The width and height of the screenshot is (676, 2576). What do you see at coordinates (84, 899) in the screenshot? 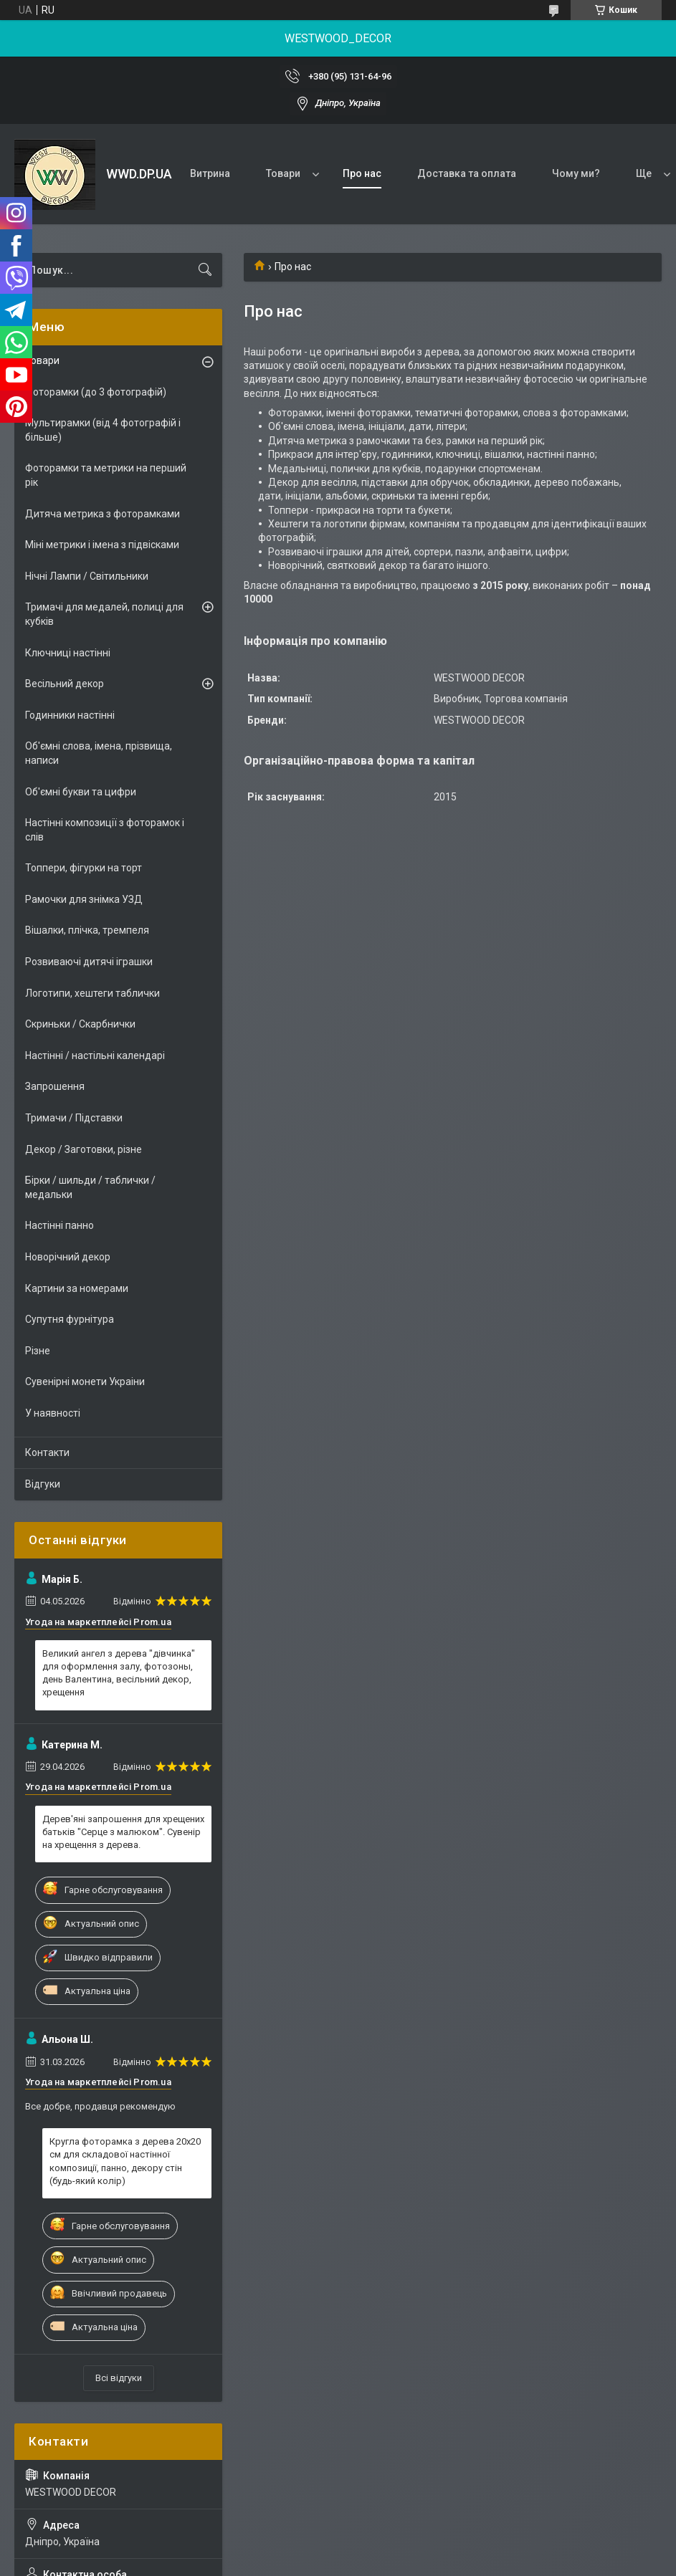
I see `Рамочки для знімка УЗД` at bounding box center [84, 899].